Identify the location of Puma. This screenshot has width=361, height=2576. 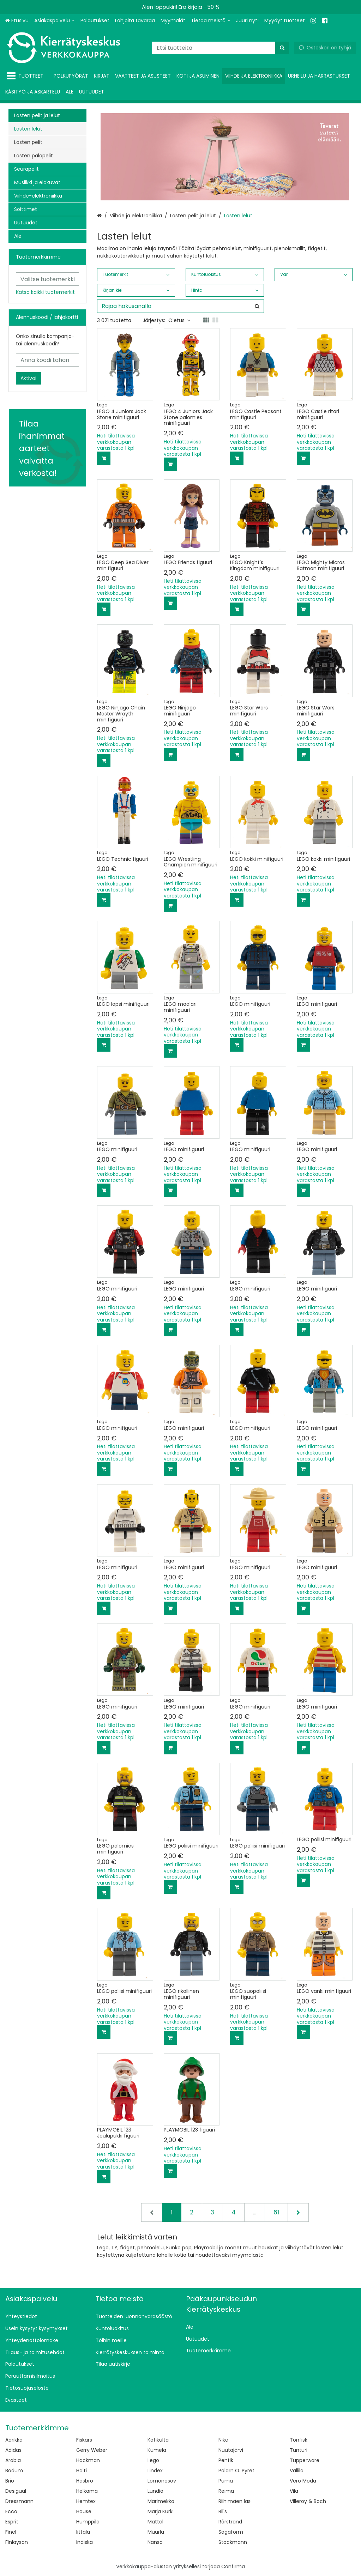
(225, 2480).